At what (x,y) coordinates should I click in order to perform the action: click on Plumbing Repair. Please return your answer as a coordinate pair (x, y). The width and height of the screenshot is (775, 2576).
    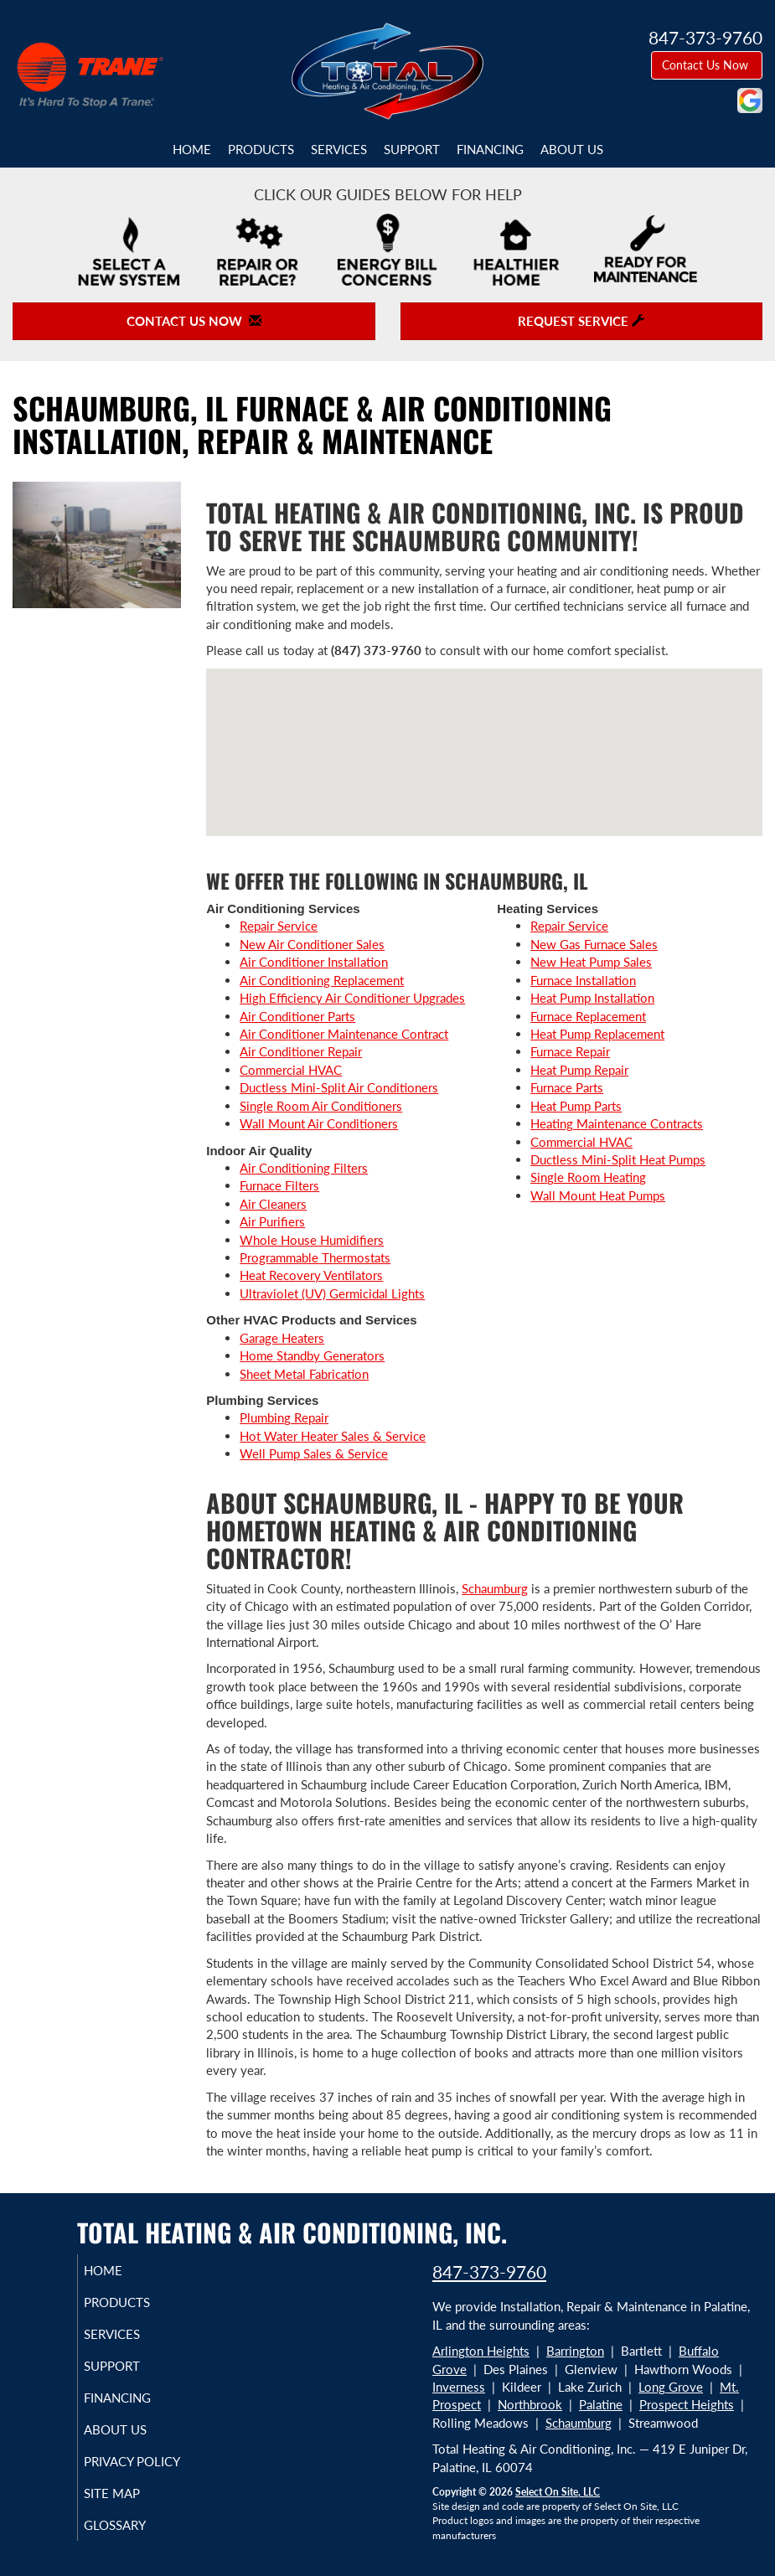
    Looking at the image, I should click on (284, 1417).